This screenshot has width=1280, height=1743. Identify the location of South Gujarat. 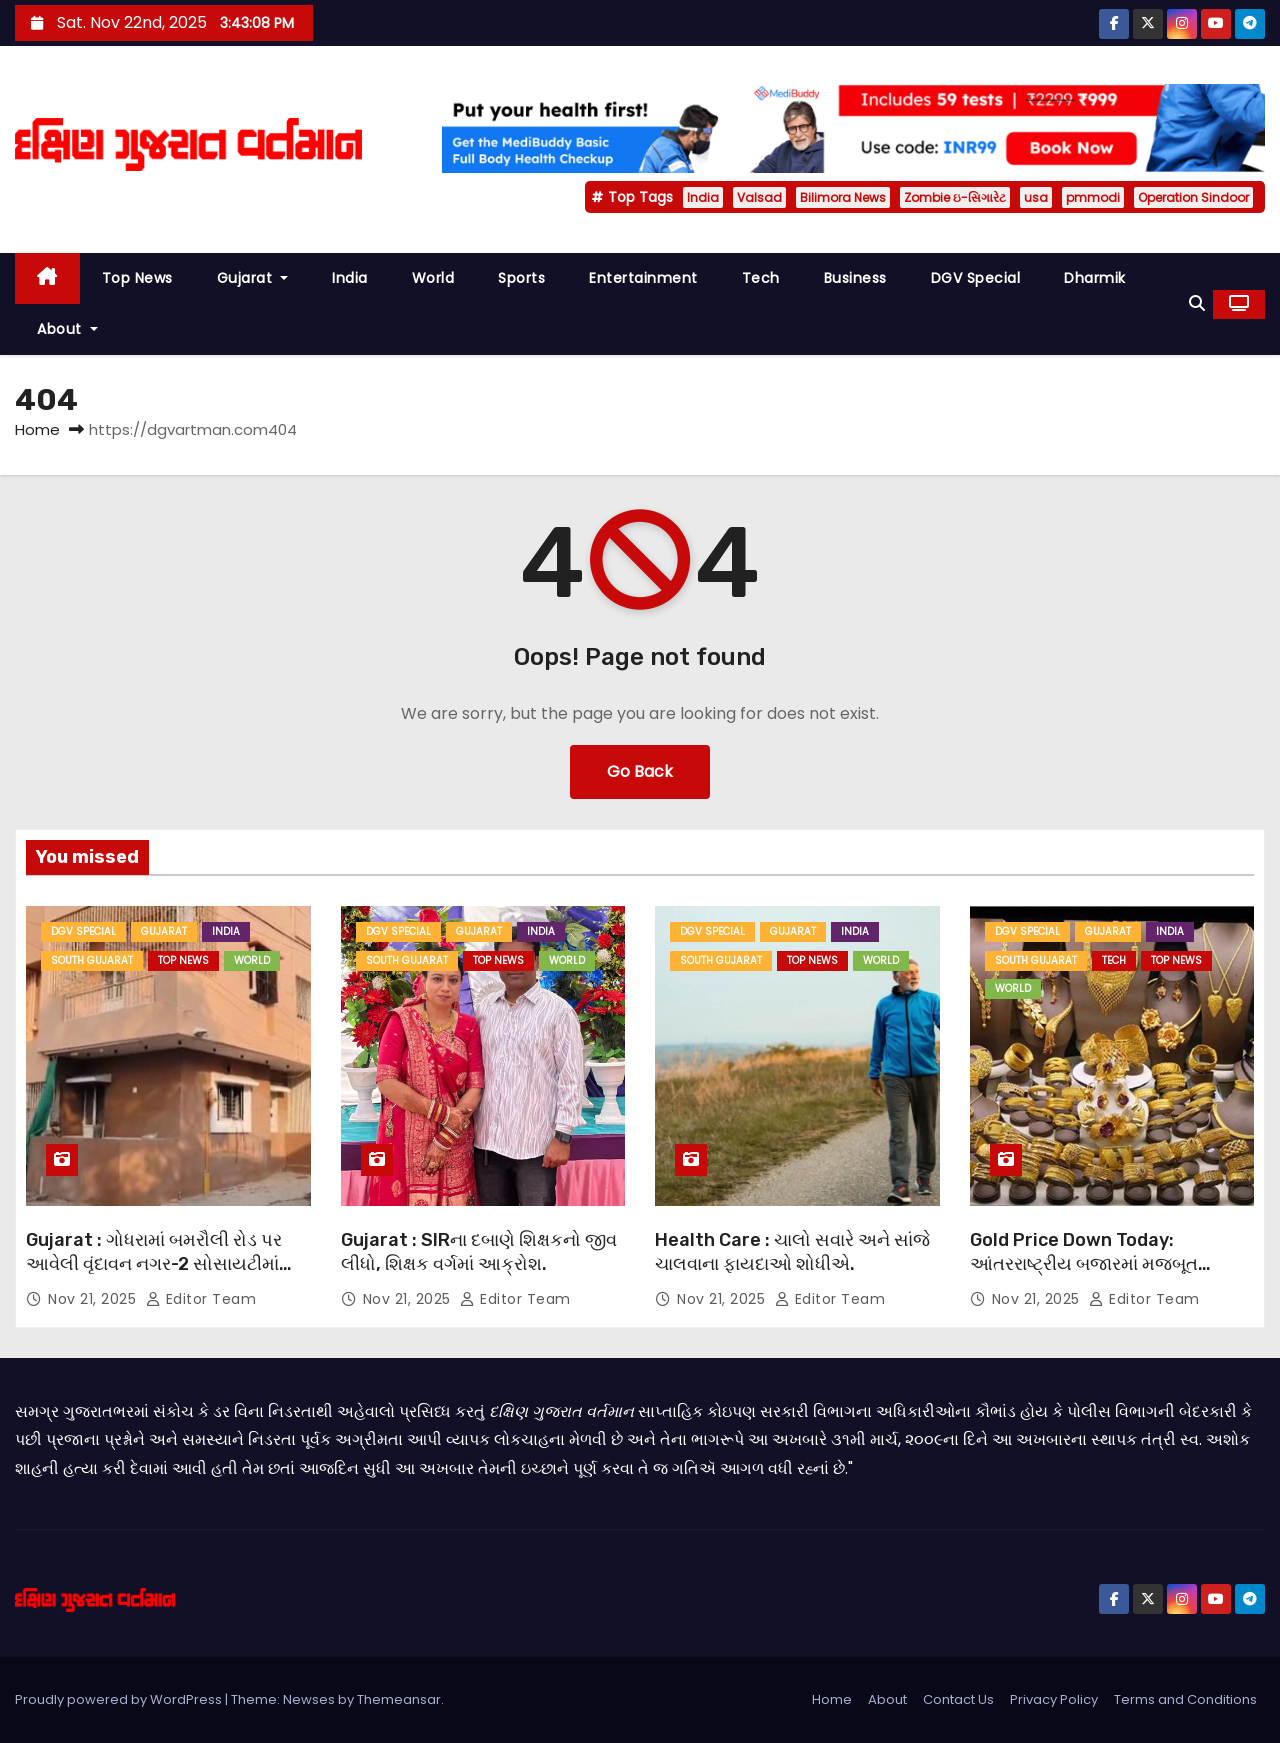
(92, 960).